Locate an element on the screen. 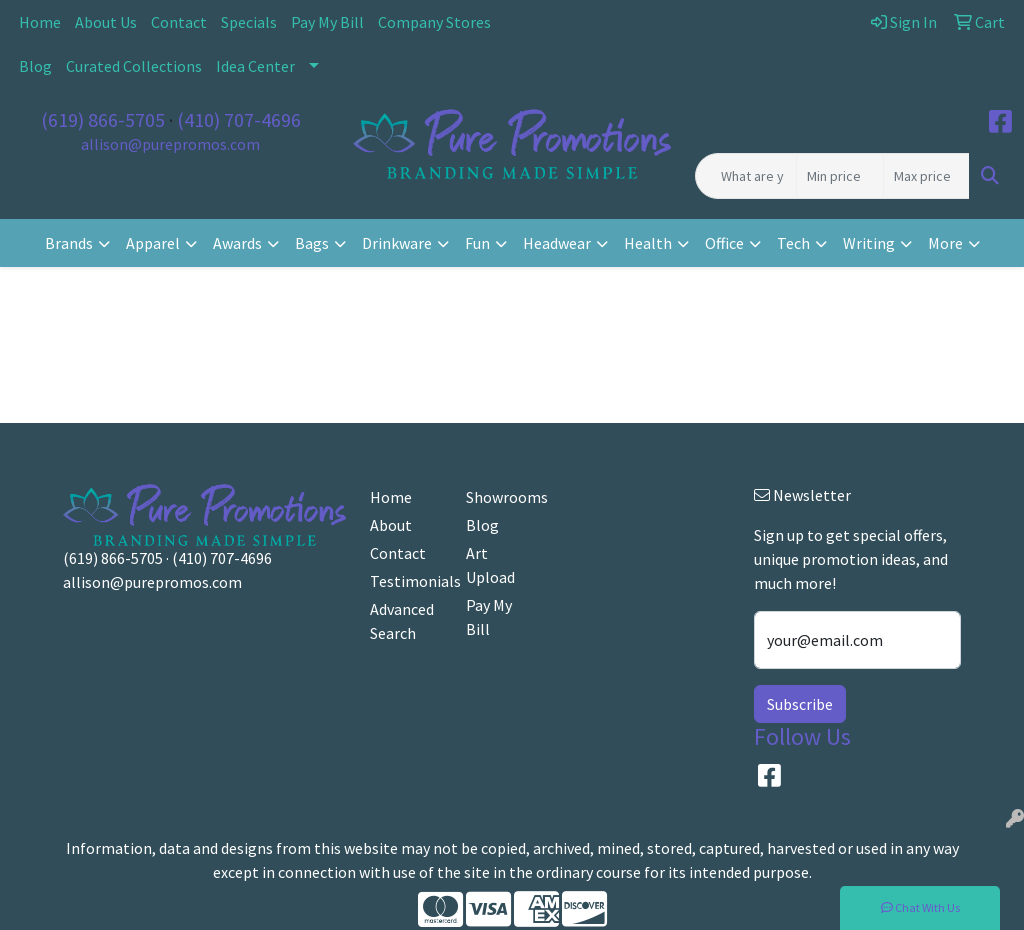 This screenshot has width=1024, height=930. Contact is located at coordinates (179, 22).